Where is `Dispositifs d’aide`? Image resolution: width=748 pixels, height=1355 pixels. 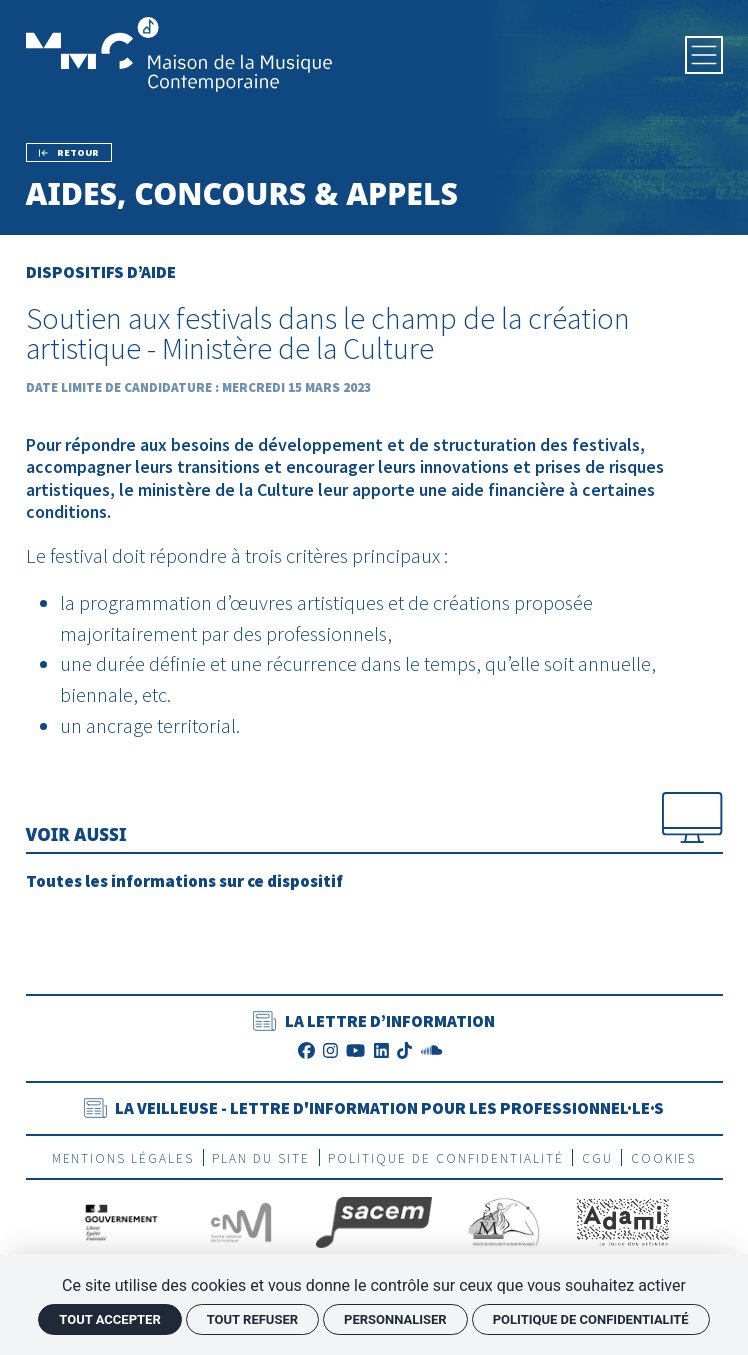
Dispositifs d’aide is located at coordinates (101, 272).